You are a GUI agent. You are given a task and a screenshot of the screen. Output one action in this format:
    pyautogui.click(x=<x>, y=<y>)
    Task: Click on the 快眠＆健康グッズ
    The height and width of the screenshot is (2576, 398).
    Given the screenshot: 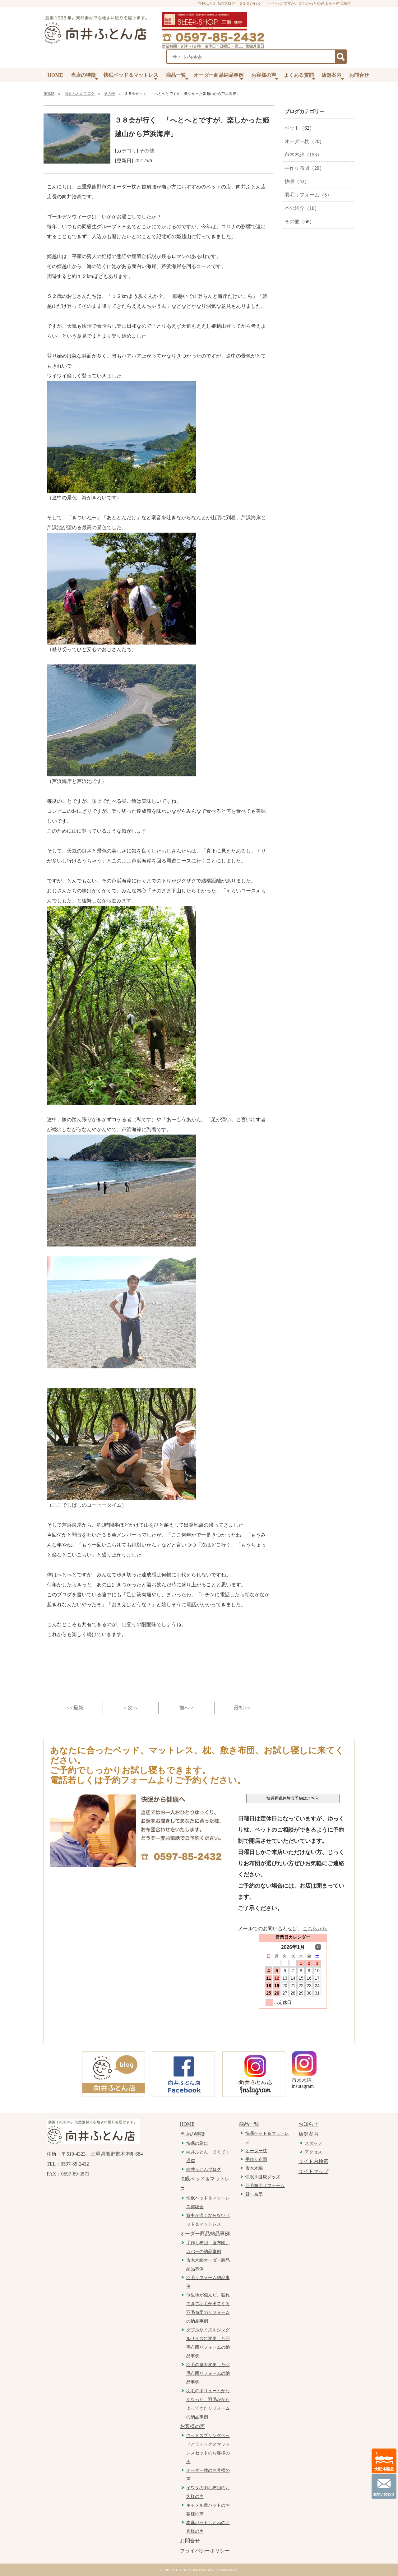 What is the action you would take?
    pyautogui.click(x=262, y=2177)
    